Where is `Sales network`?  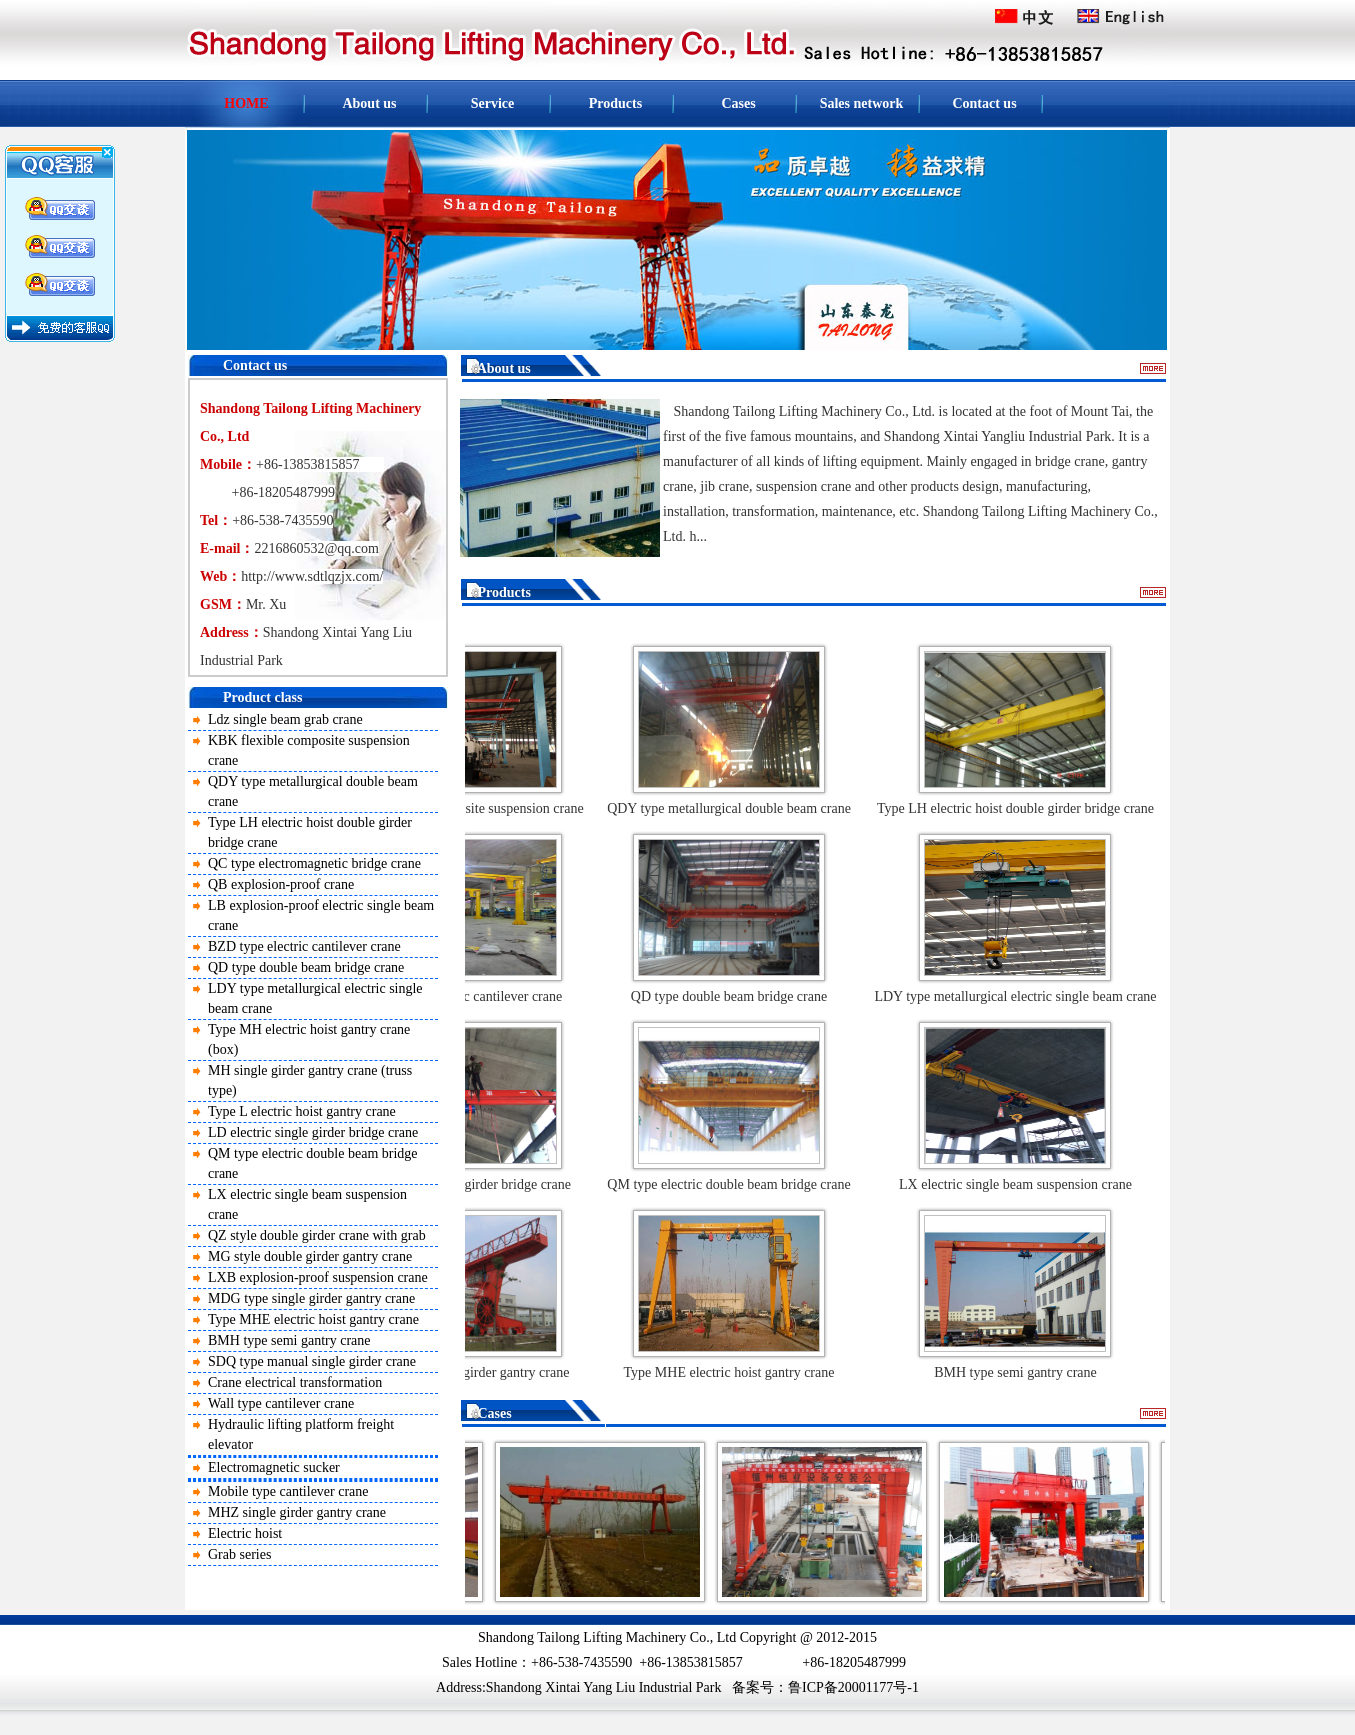 Sales network is located at coordinates (862, 103).